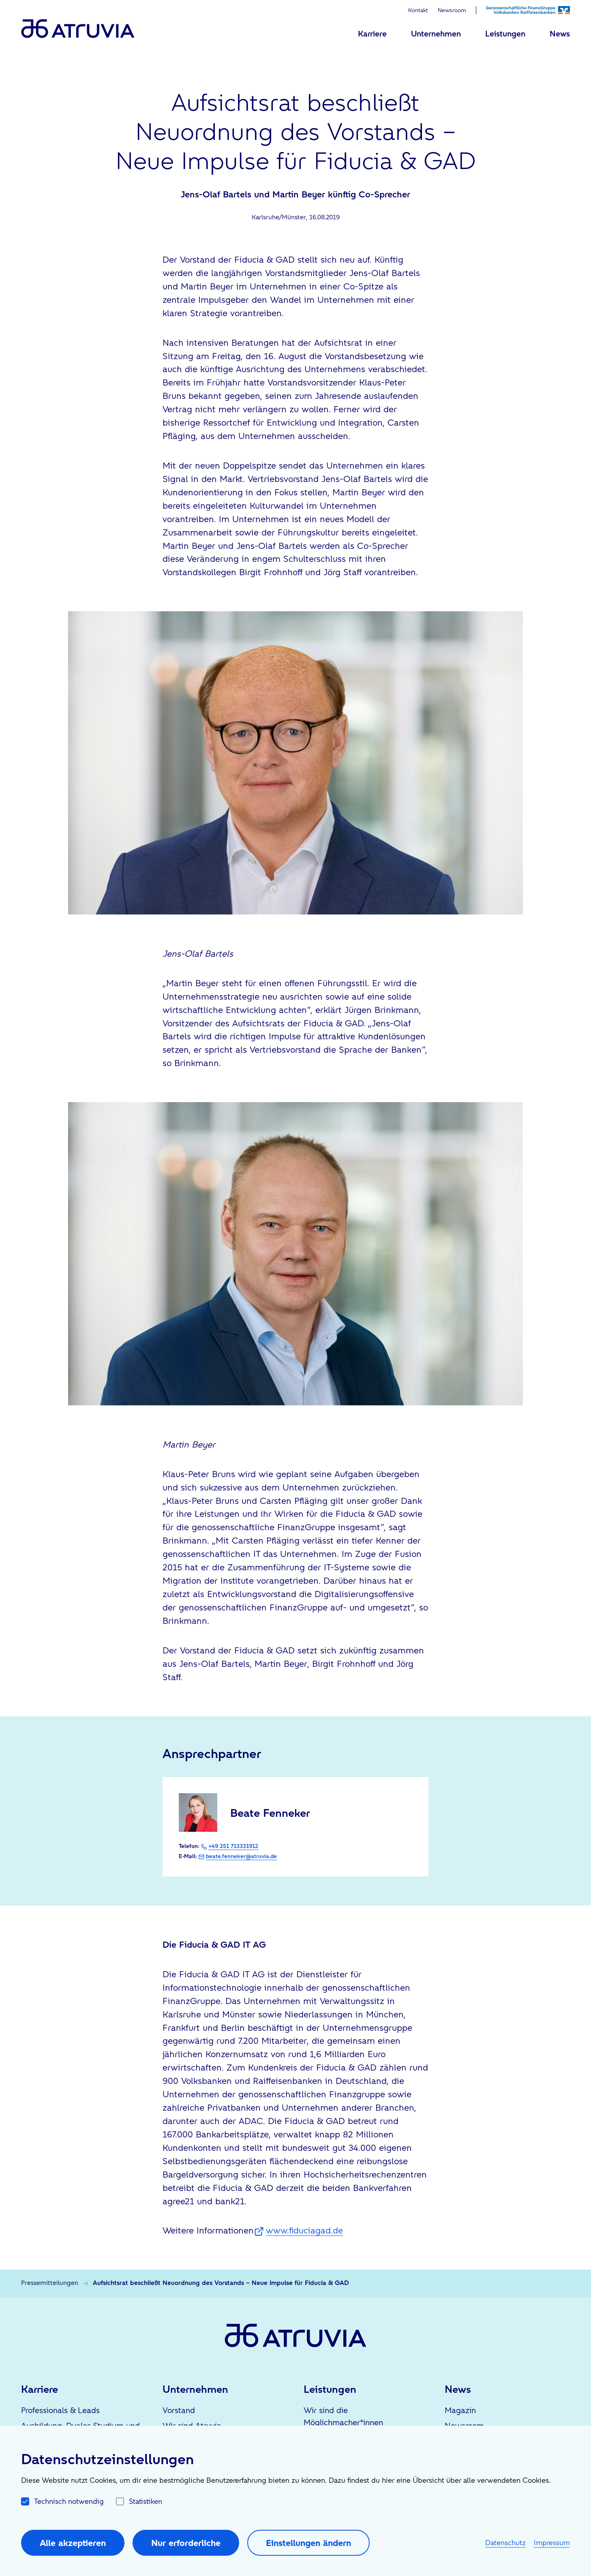 The height and width of the screenshot is (2576, 591). What do you see at coordinates (186, 2542) in the screenshot?
I see `Nur erforderliche` at bounding box center [186, 2542].